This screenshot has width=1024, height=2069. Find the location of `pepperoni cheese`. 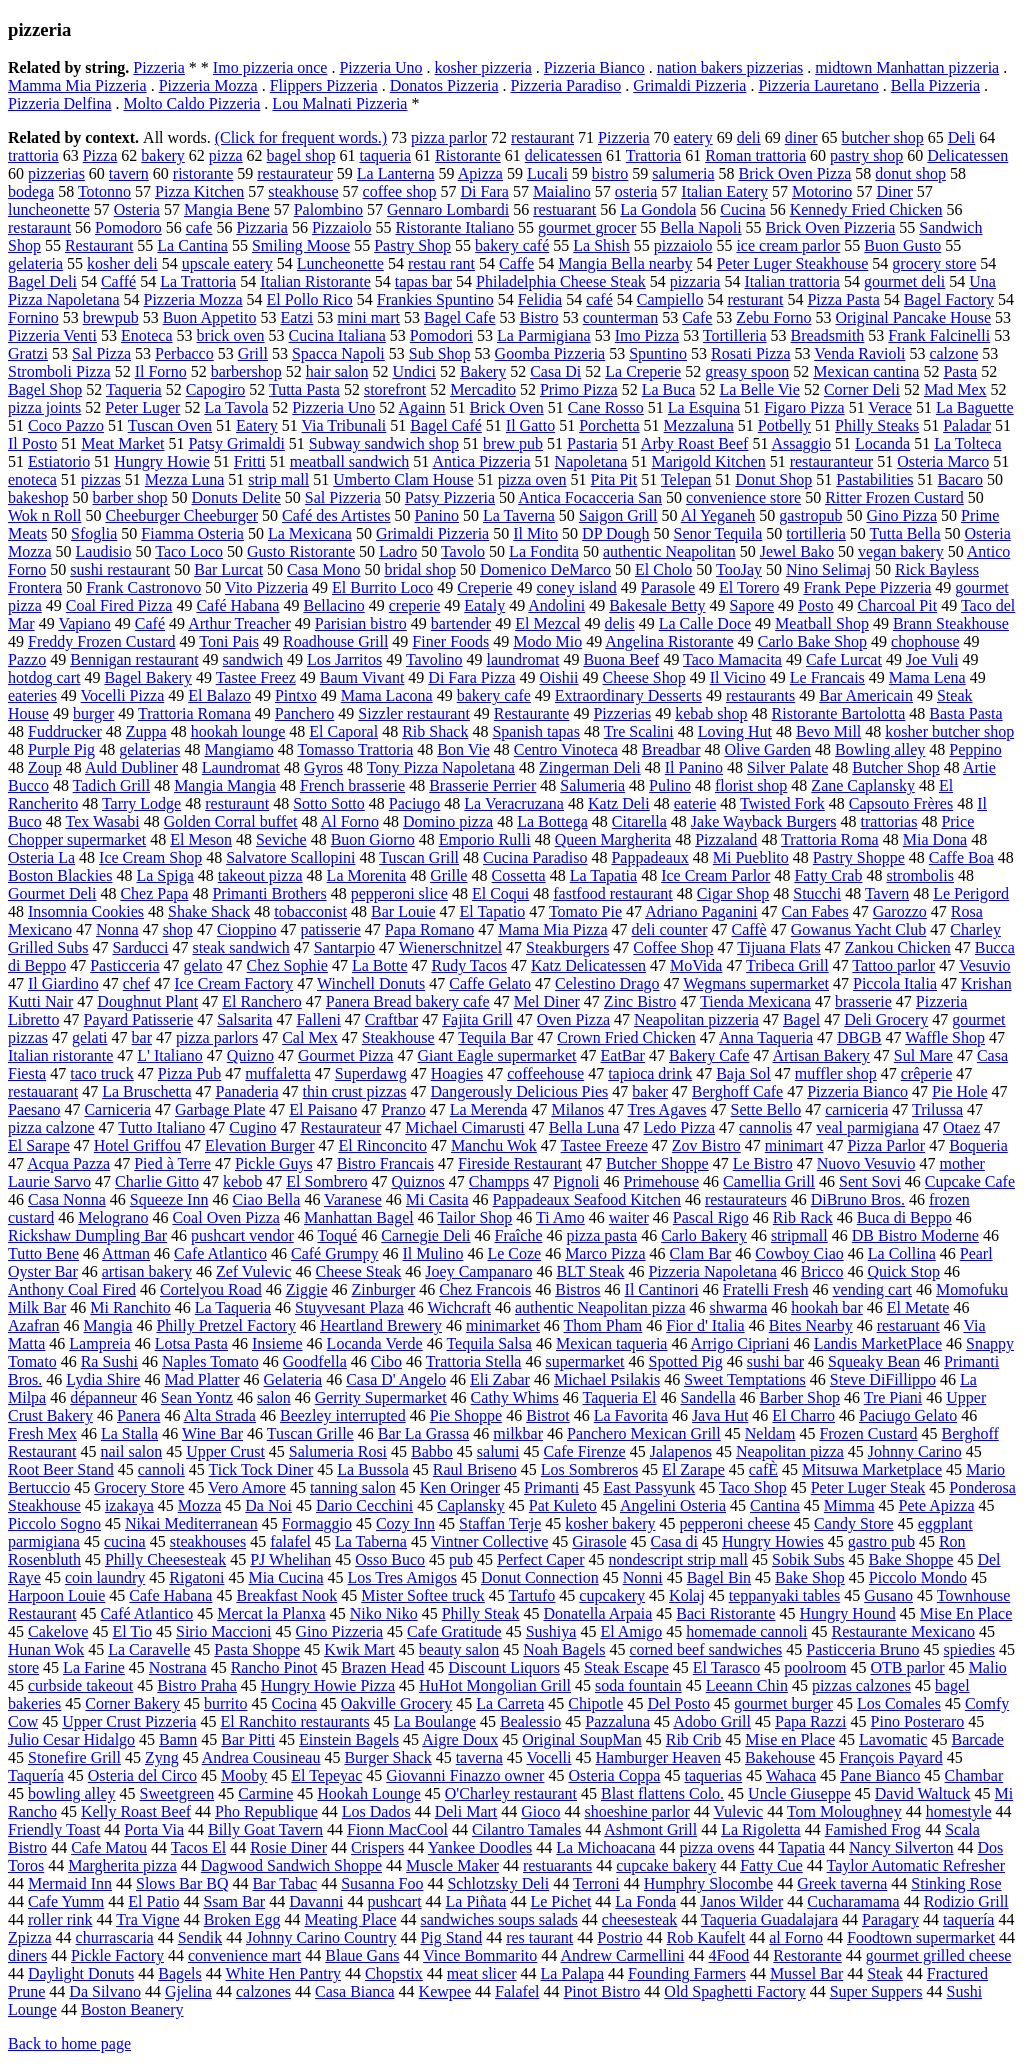

pepperoni cheese is located at coordinates (735, 1523).